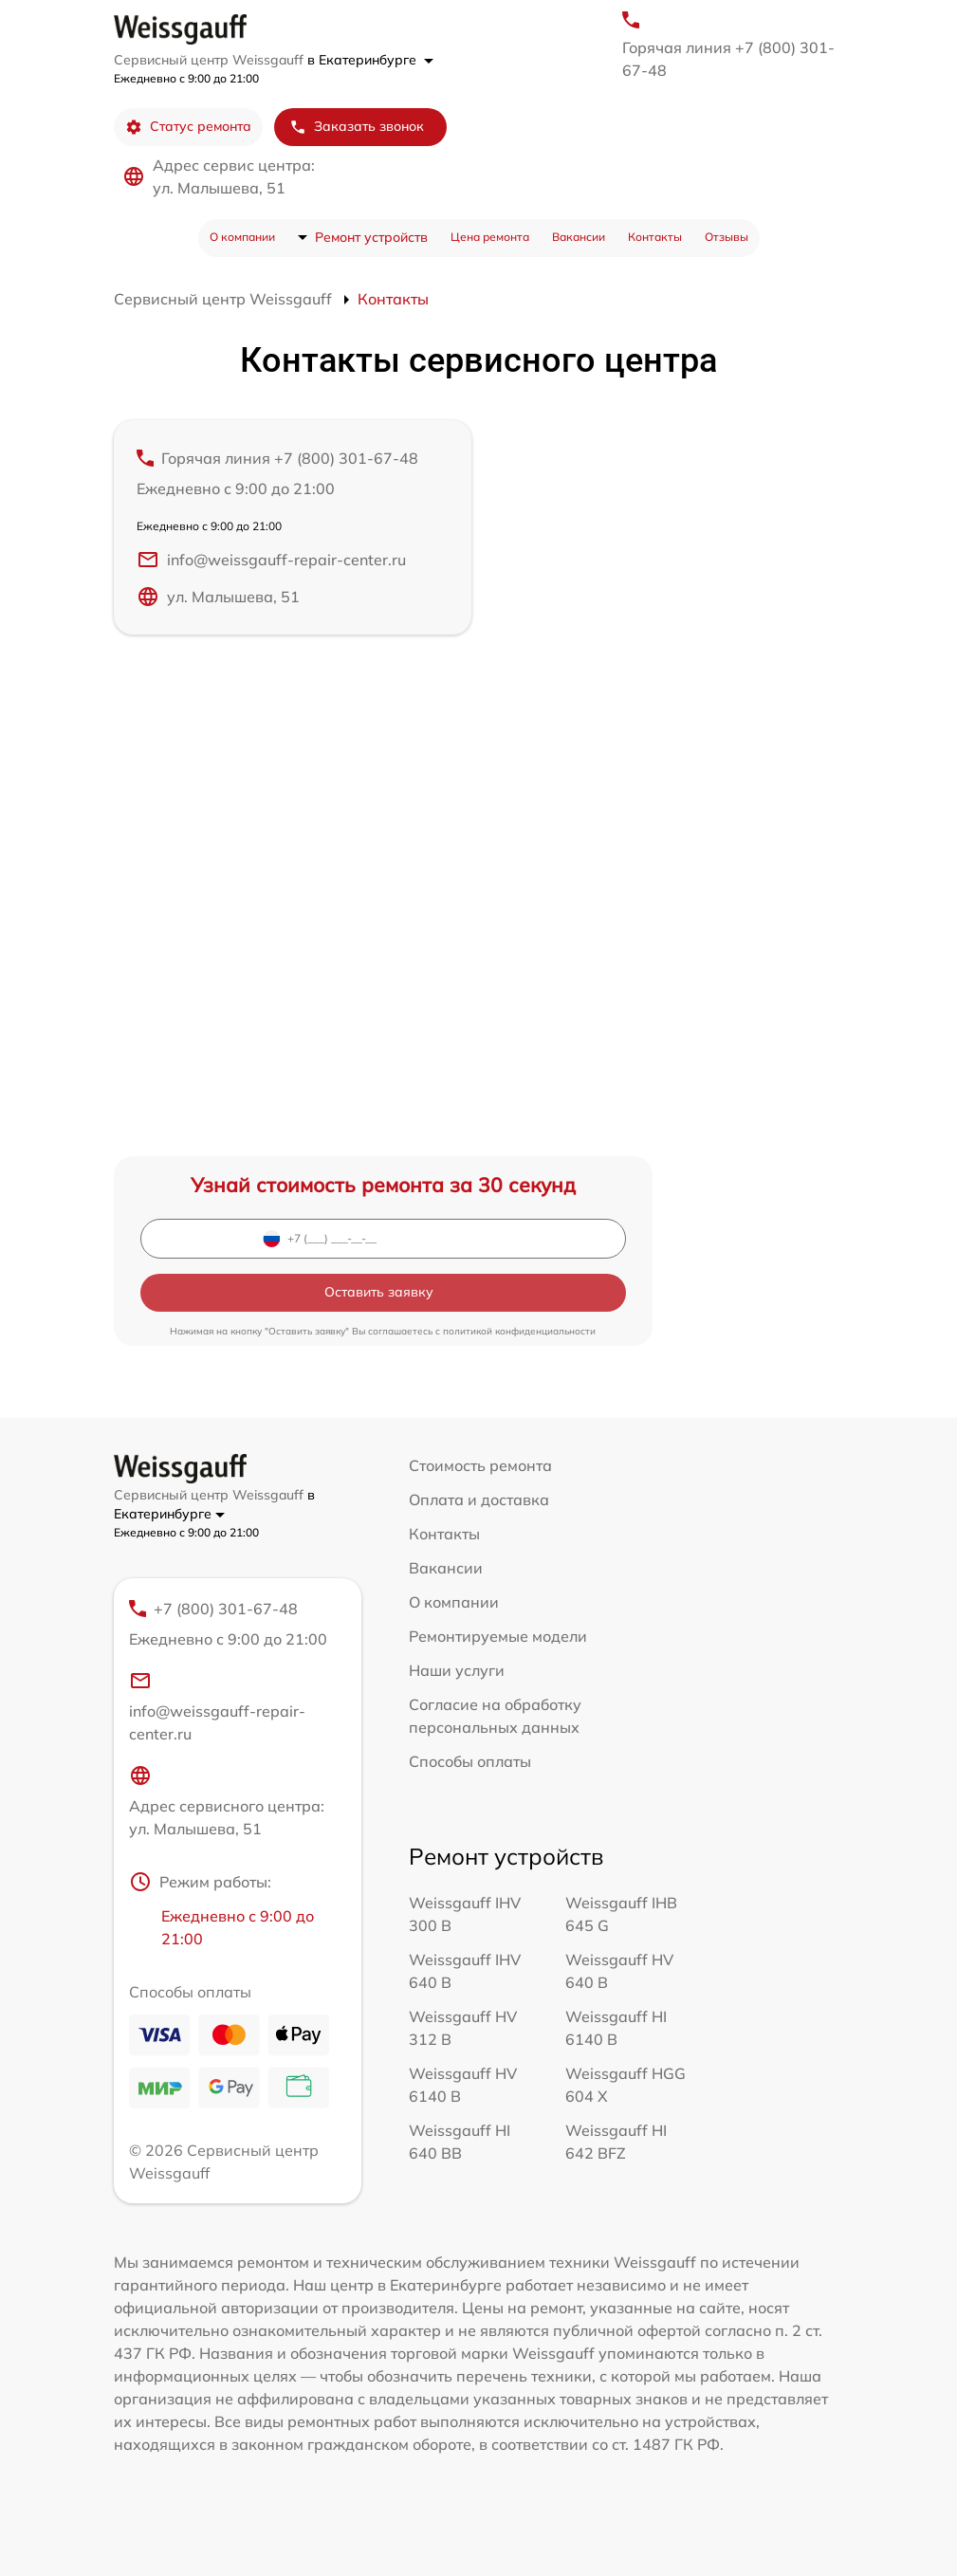 Image resolution: width=957 pixels, height=2576 pixels. Describe the element at coordinates (519, 1331) in the screenshot. I see `политикой конфиденциальности` at that location.